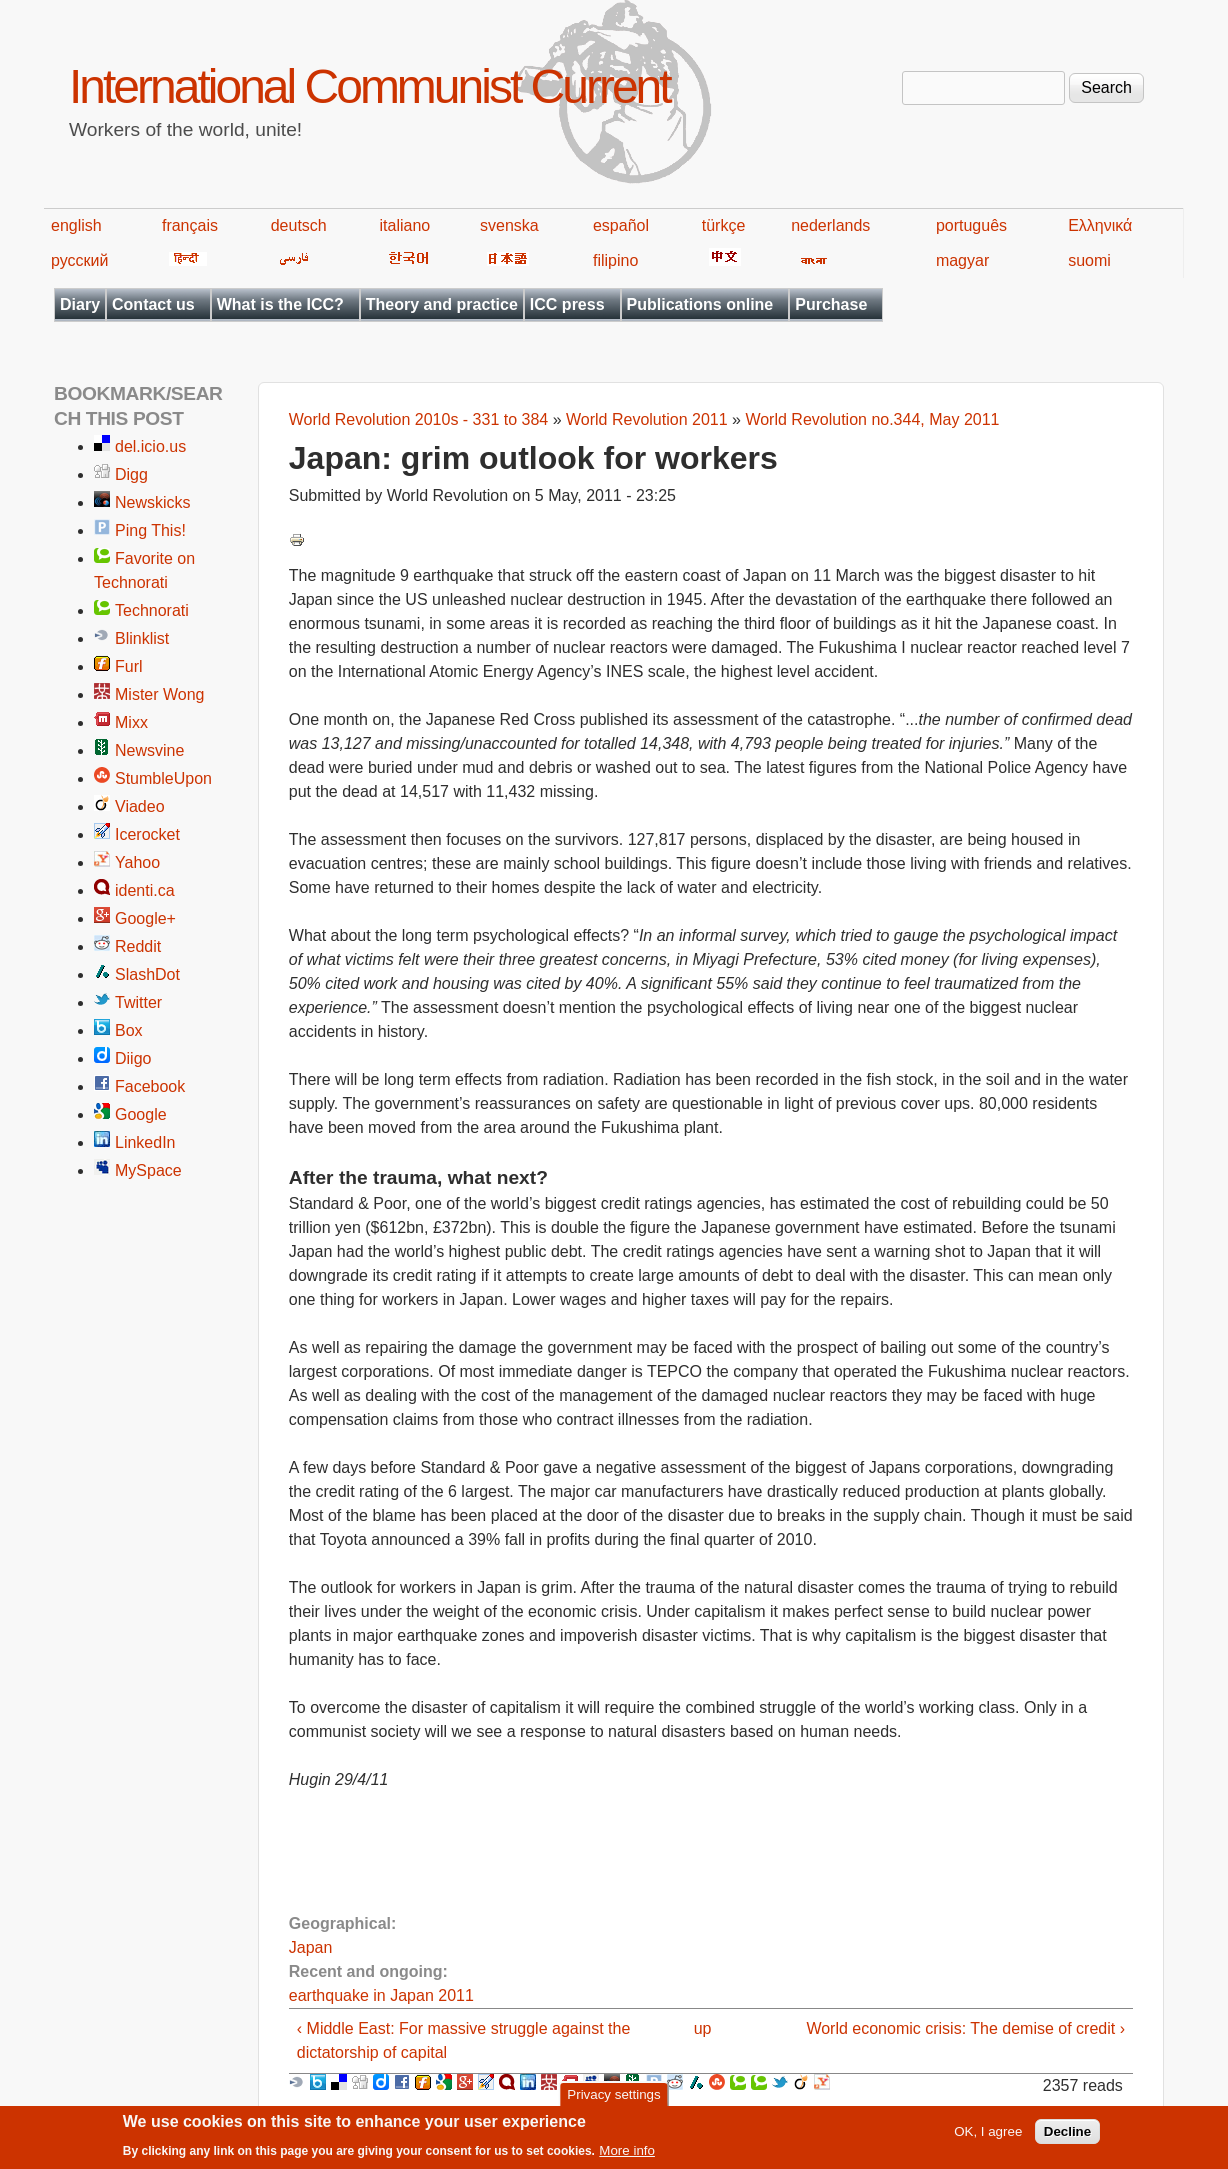 This screenshot has height=2169, width=1228. What do you see at coordinates (147, 974) in the screenshot?
I see `SlashDot` at bounding box center [147, 974].